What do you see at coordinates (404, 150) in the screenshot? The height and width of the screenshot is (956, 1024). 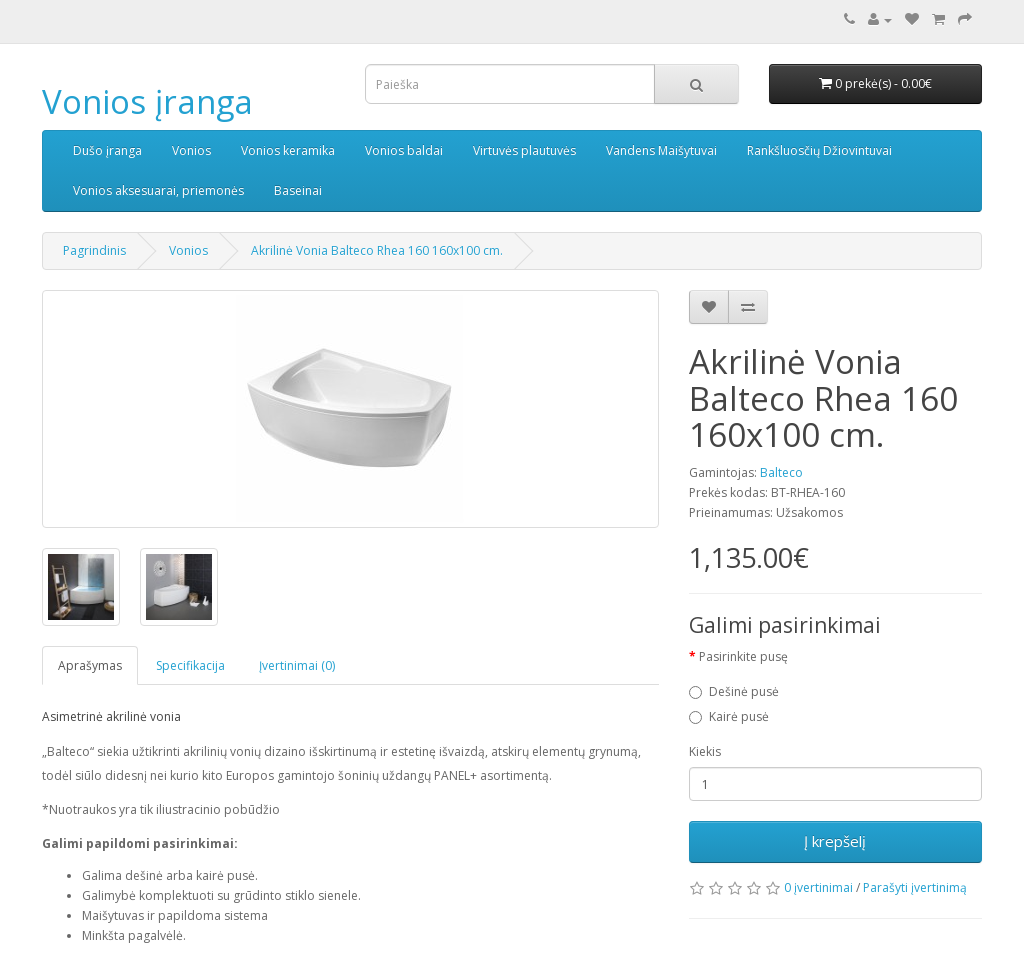 I see `Vonios baldai` at bounding box center [404, 150].